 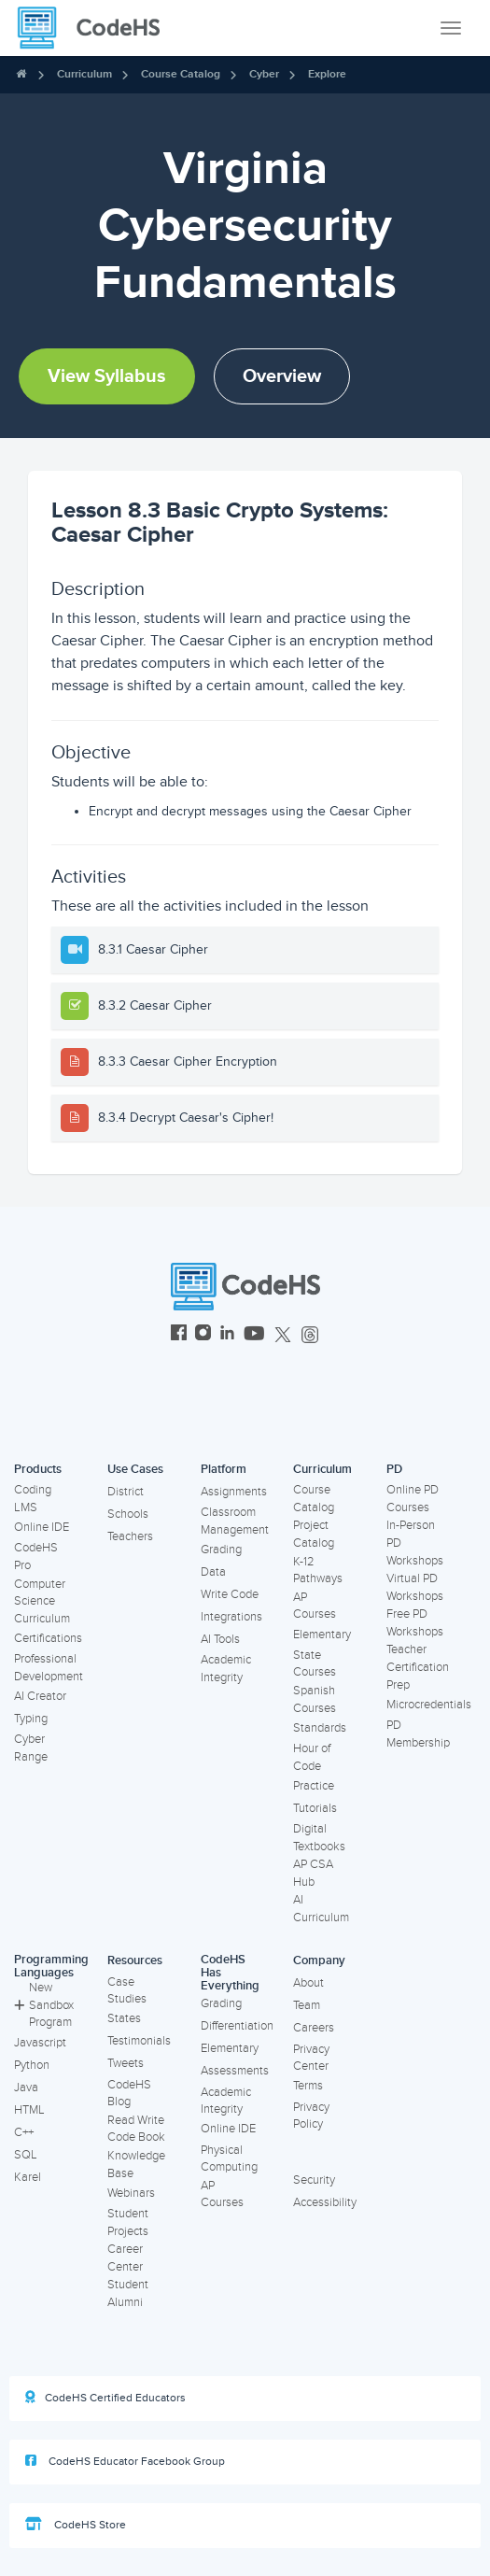 What do you see at coordinates (313, 2027) in the screenshot?
I see `Careers` at bounding box center [313, 2027].